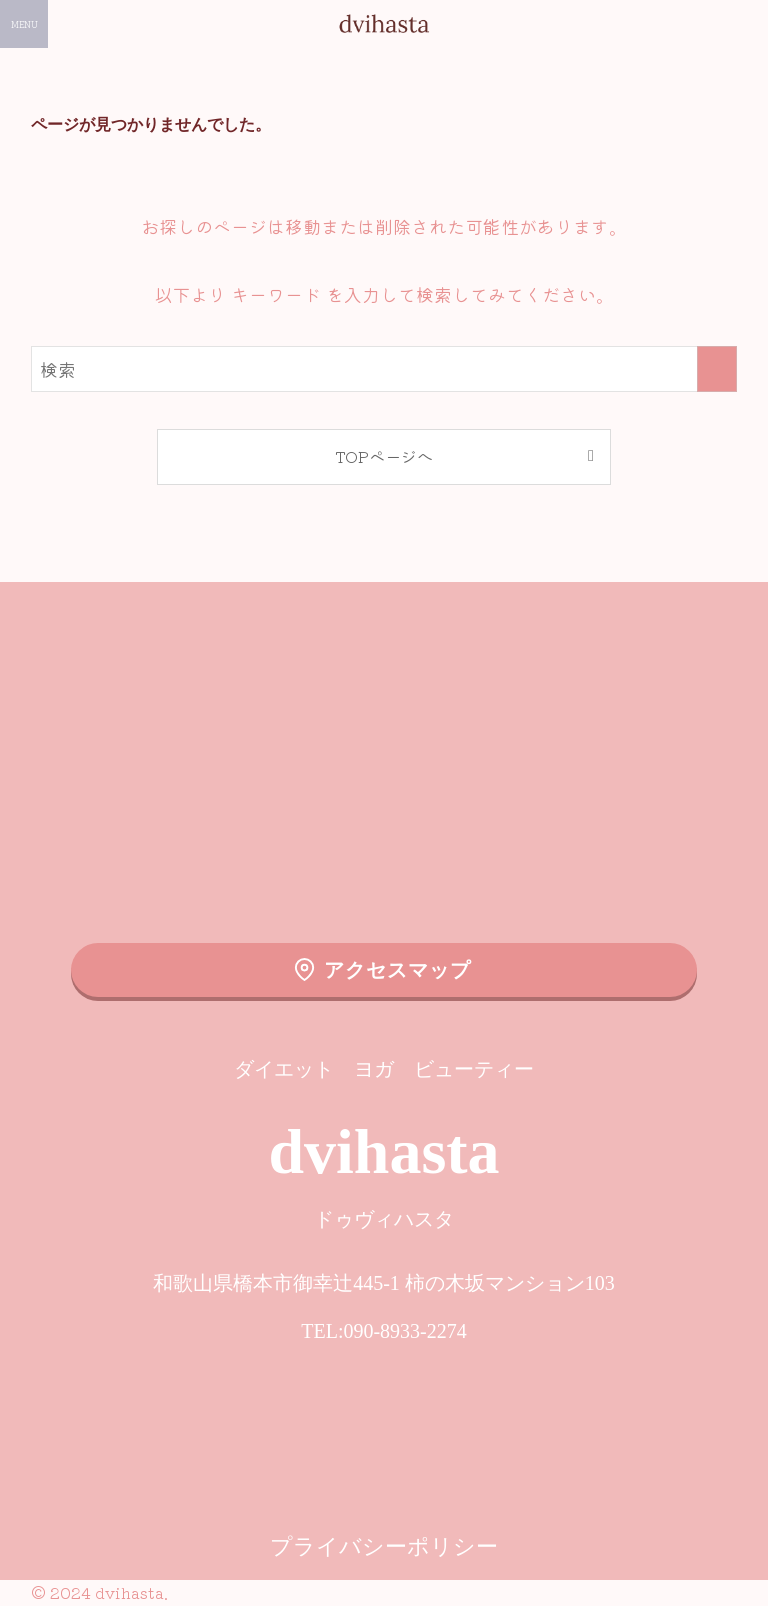  I want to click on [検索を実行する], so click(717, 369).